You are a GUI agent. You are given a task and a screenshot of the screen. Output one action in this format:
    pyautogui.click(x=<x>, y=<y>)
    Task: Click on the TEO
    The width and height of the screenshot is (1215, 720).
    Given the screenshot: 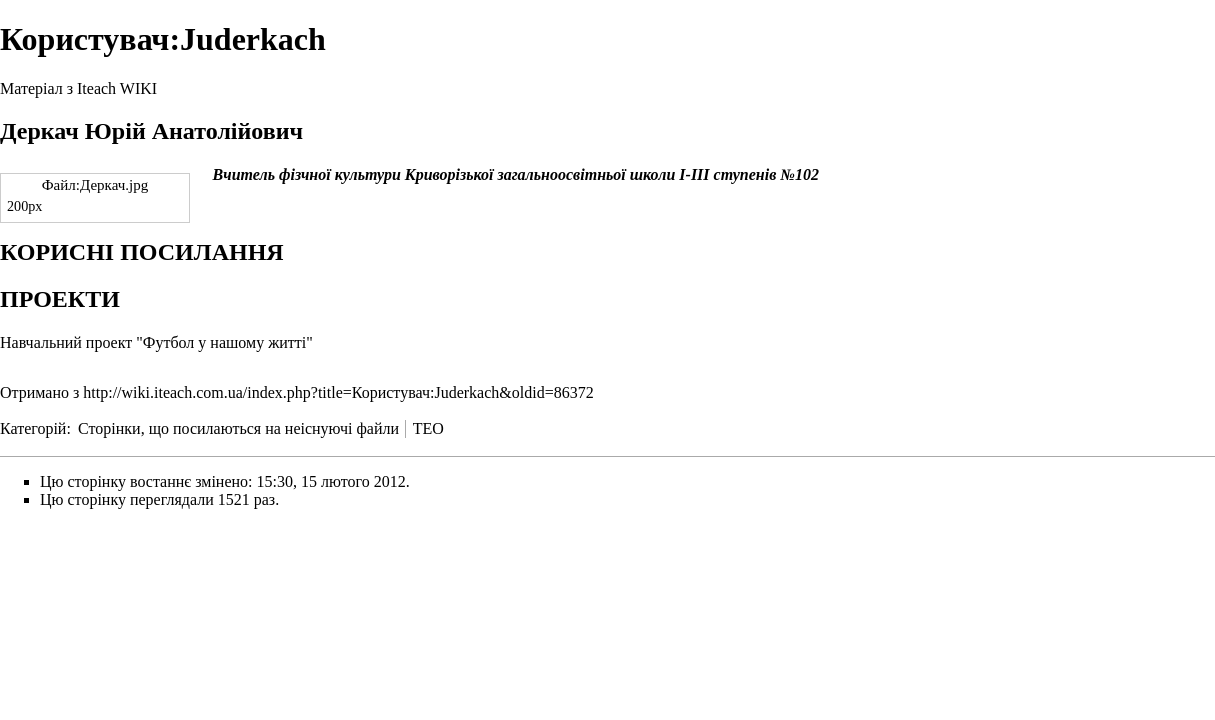 What is the action you would take?
    pyautogui.click(x=428, y=428)
    